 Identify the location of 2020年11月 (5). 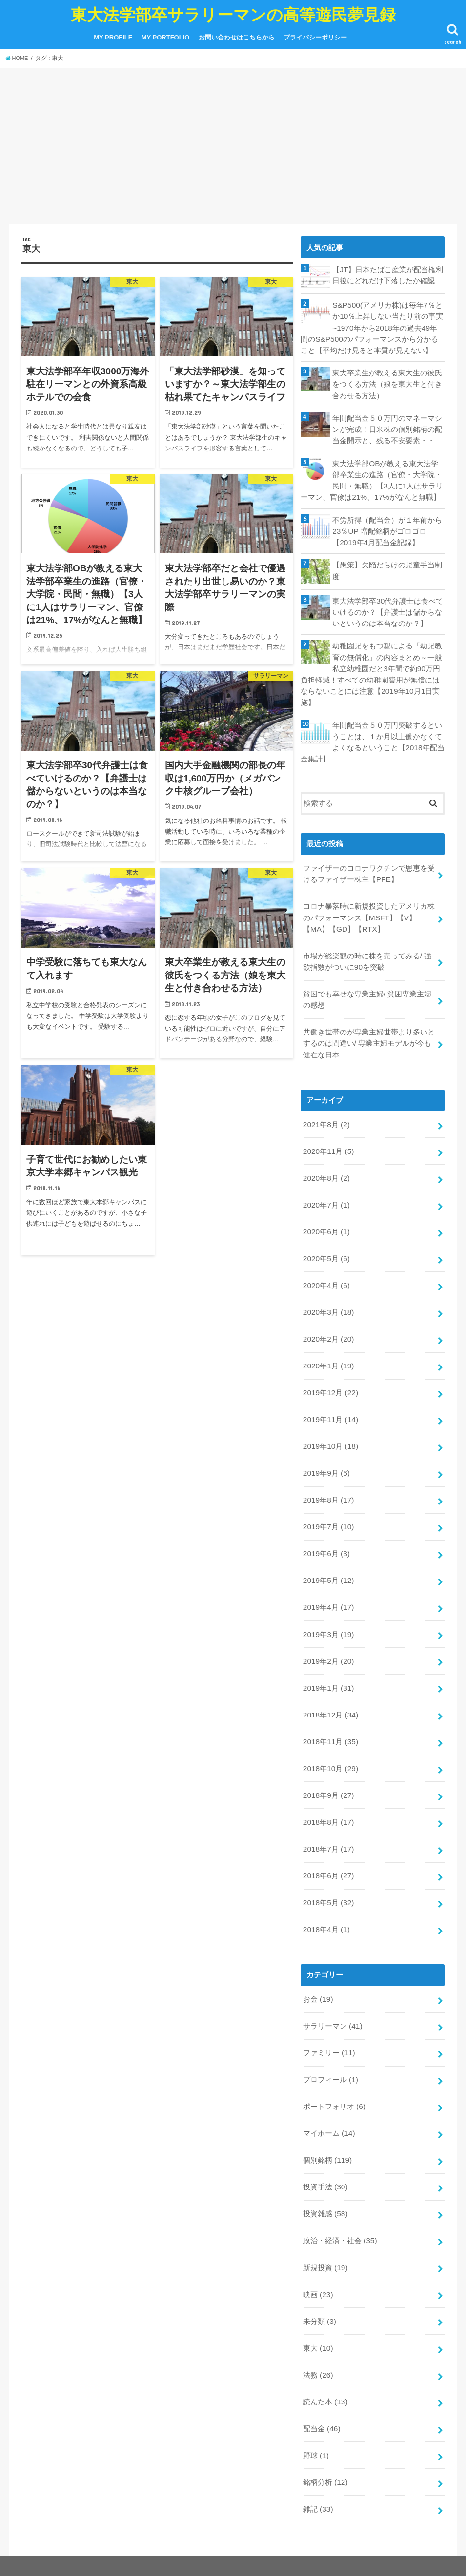
(328, 1127).